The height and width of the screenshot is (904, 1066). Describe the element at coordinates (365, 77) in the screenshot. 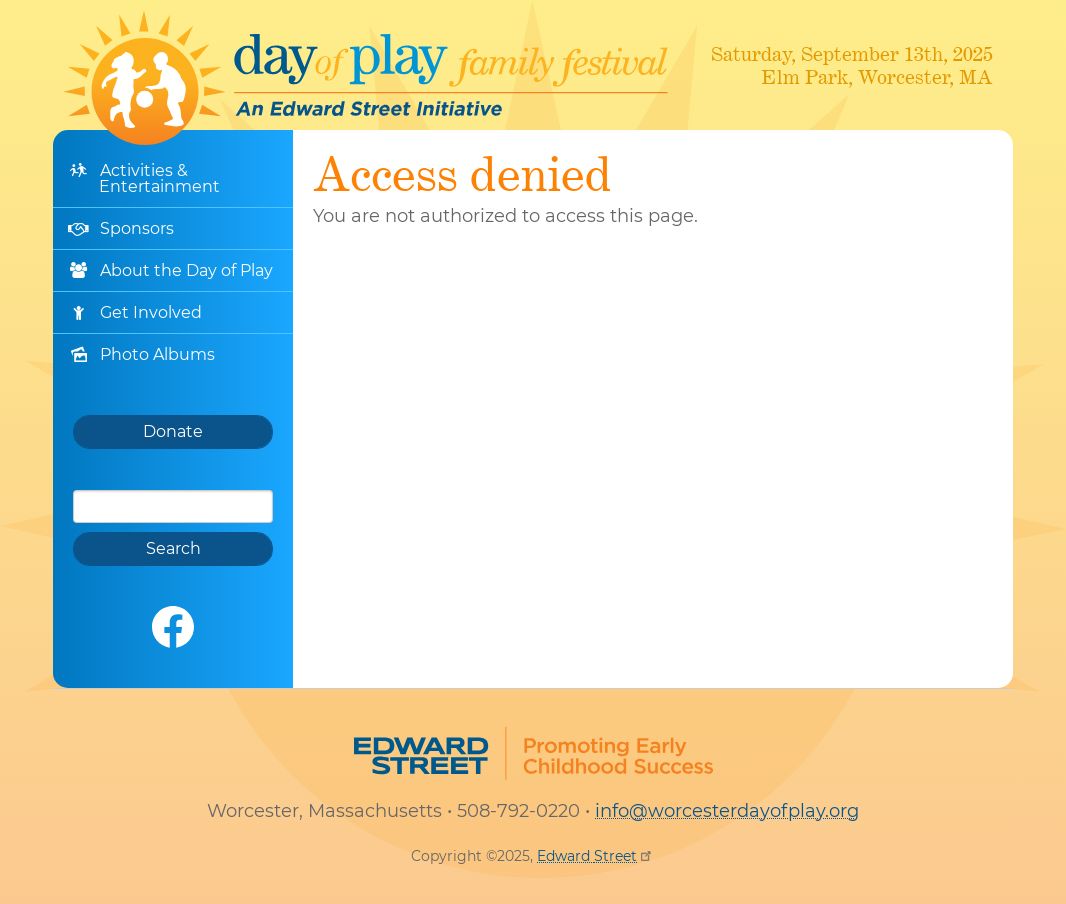

I see `Worcester Day of Play Family Festival` at that location.